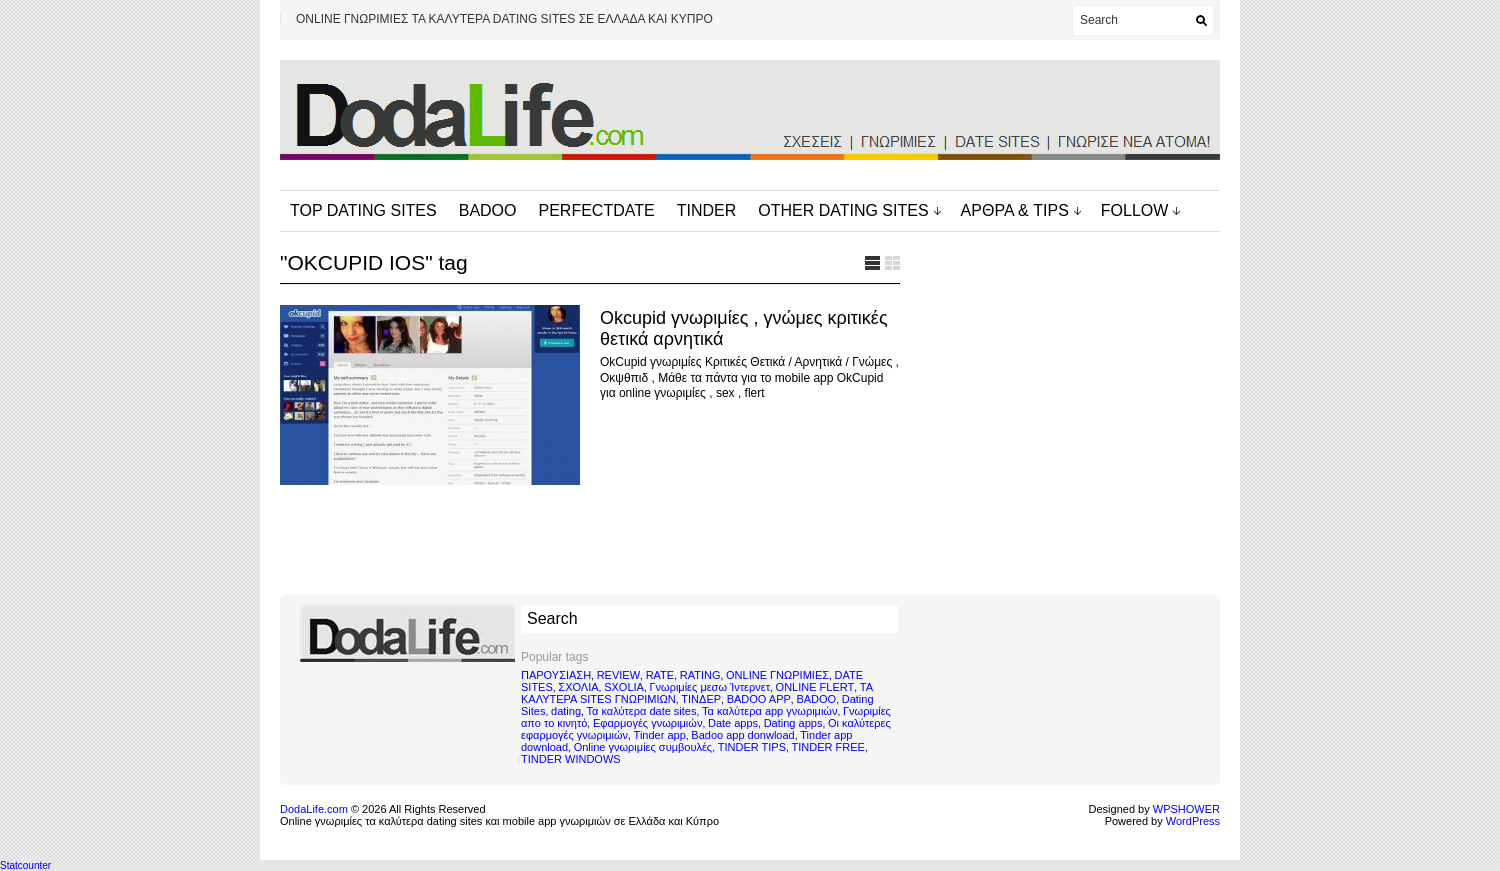 The width and height of the screenshot is (1500, 871). Describe the element at coordinates (643, 747) in the screenshot. I see `Online γνωριμίες συμβουλές` at that location.